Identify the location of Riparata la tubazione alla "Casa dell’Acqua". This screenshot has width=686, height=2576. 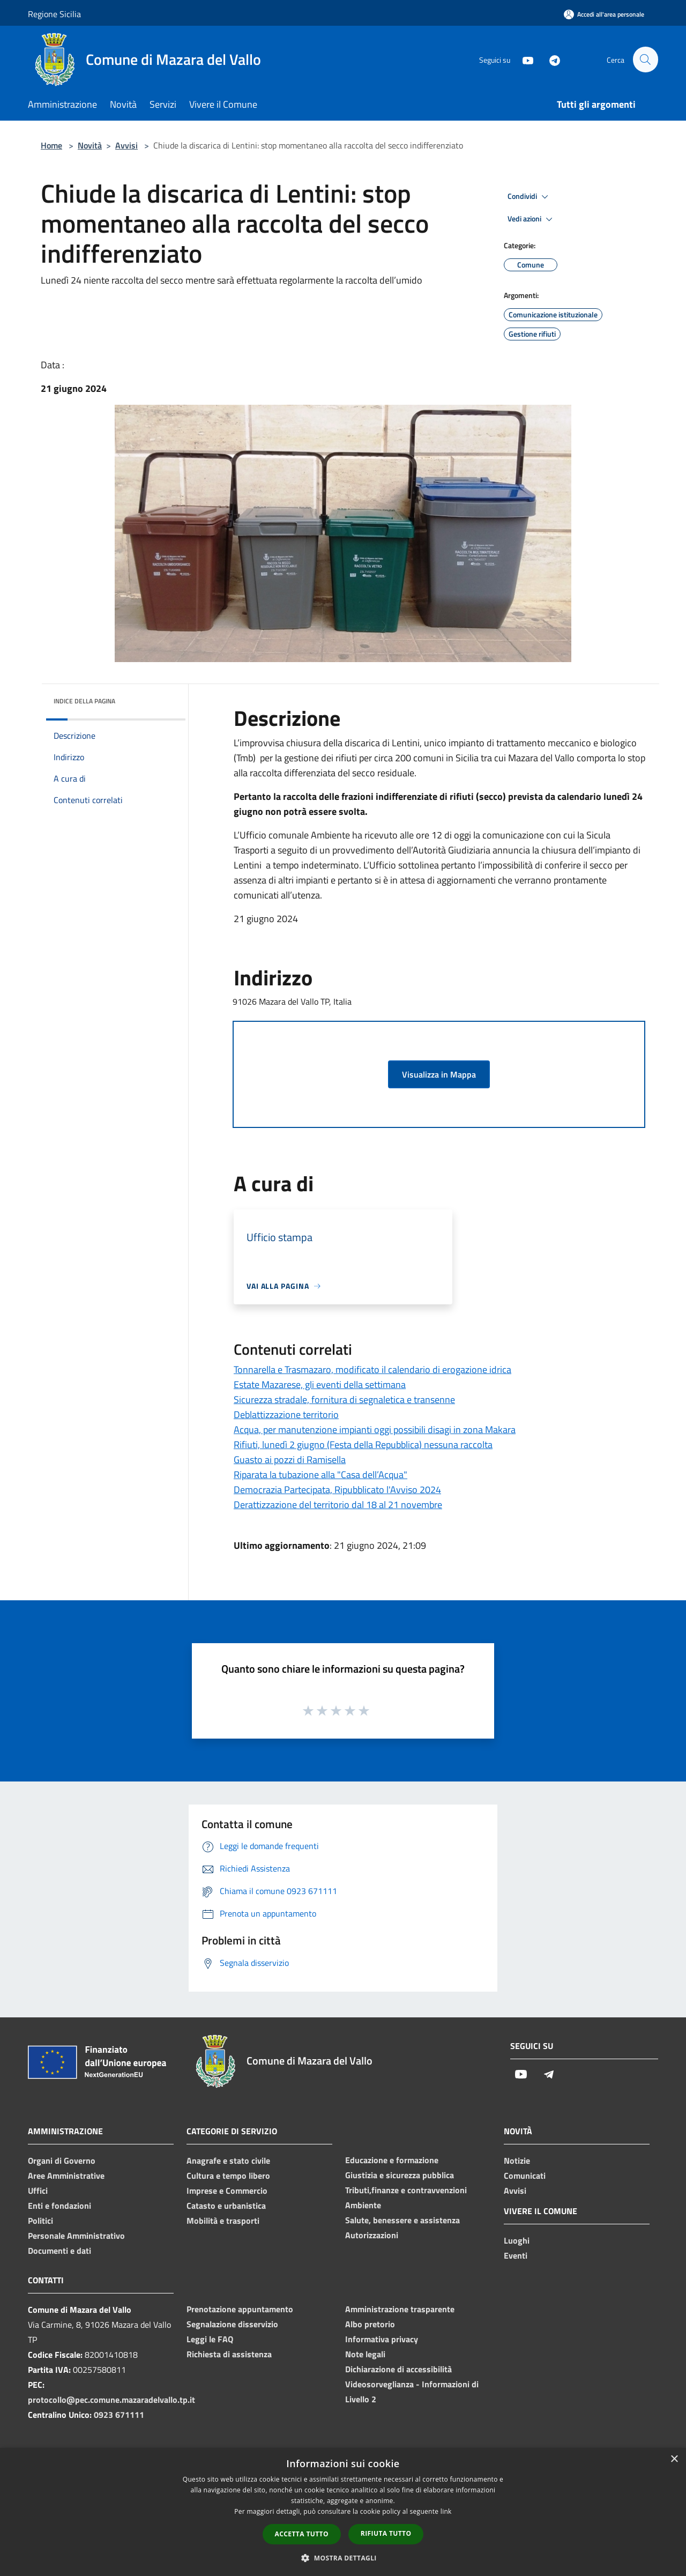
(320, 1474).